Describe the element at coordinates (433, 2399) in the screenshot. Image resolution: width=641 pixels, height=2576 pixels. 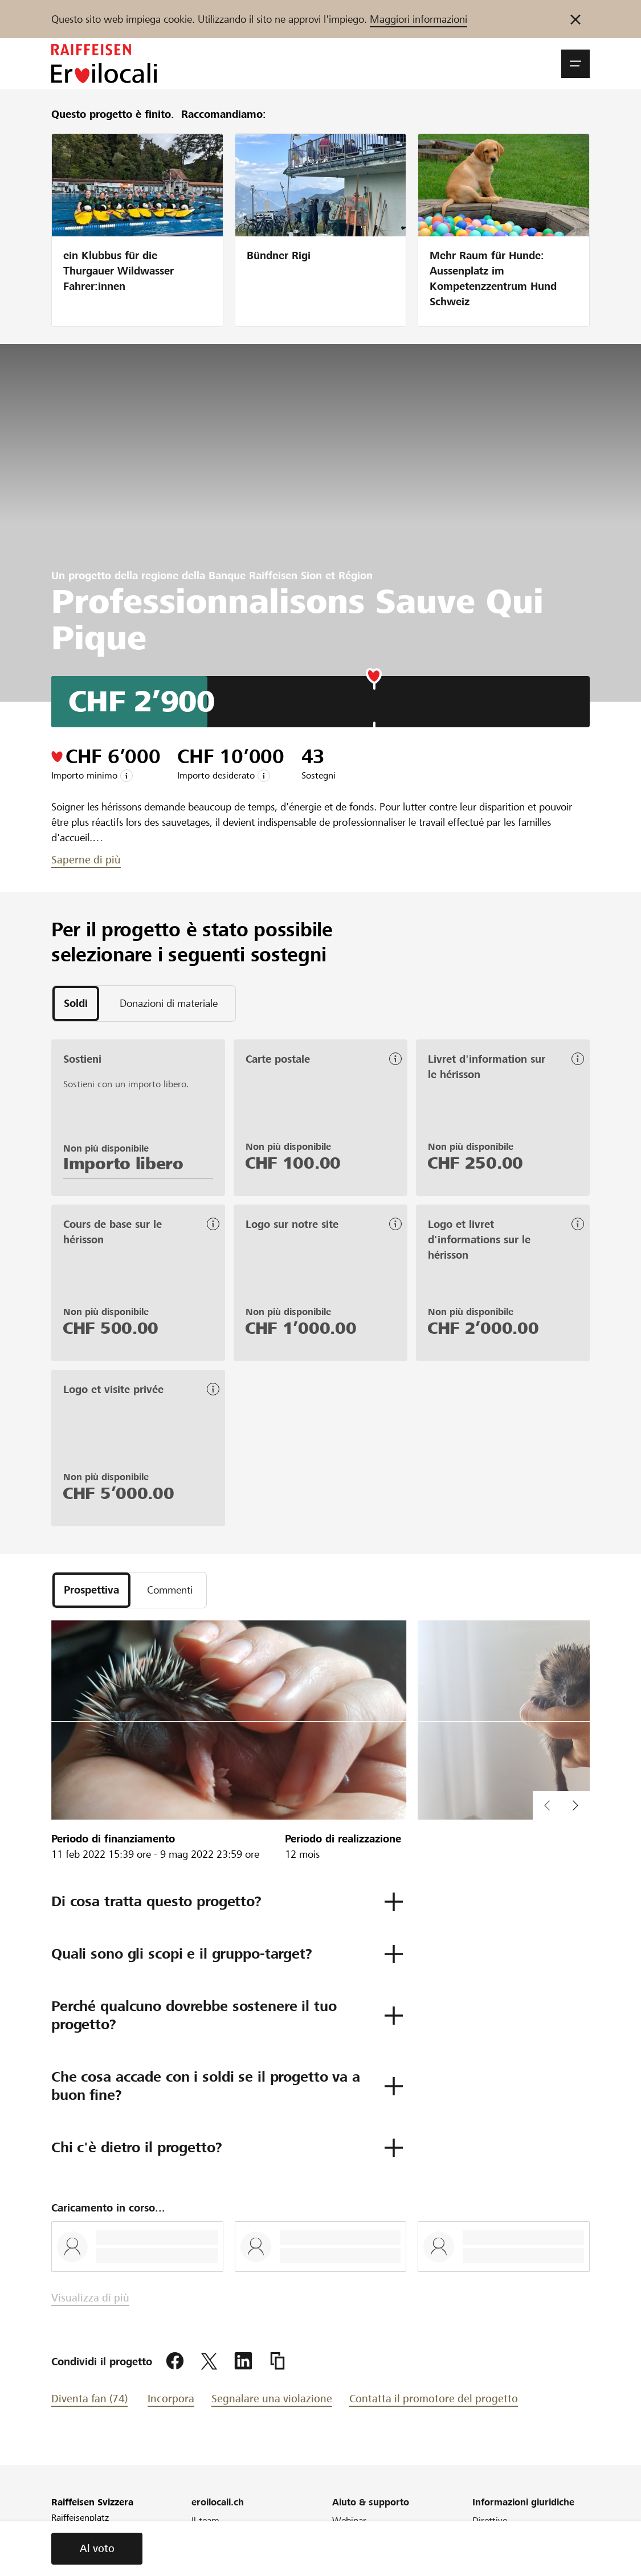
I see `Contatta il promotore del progetto` at that location.